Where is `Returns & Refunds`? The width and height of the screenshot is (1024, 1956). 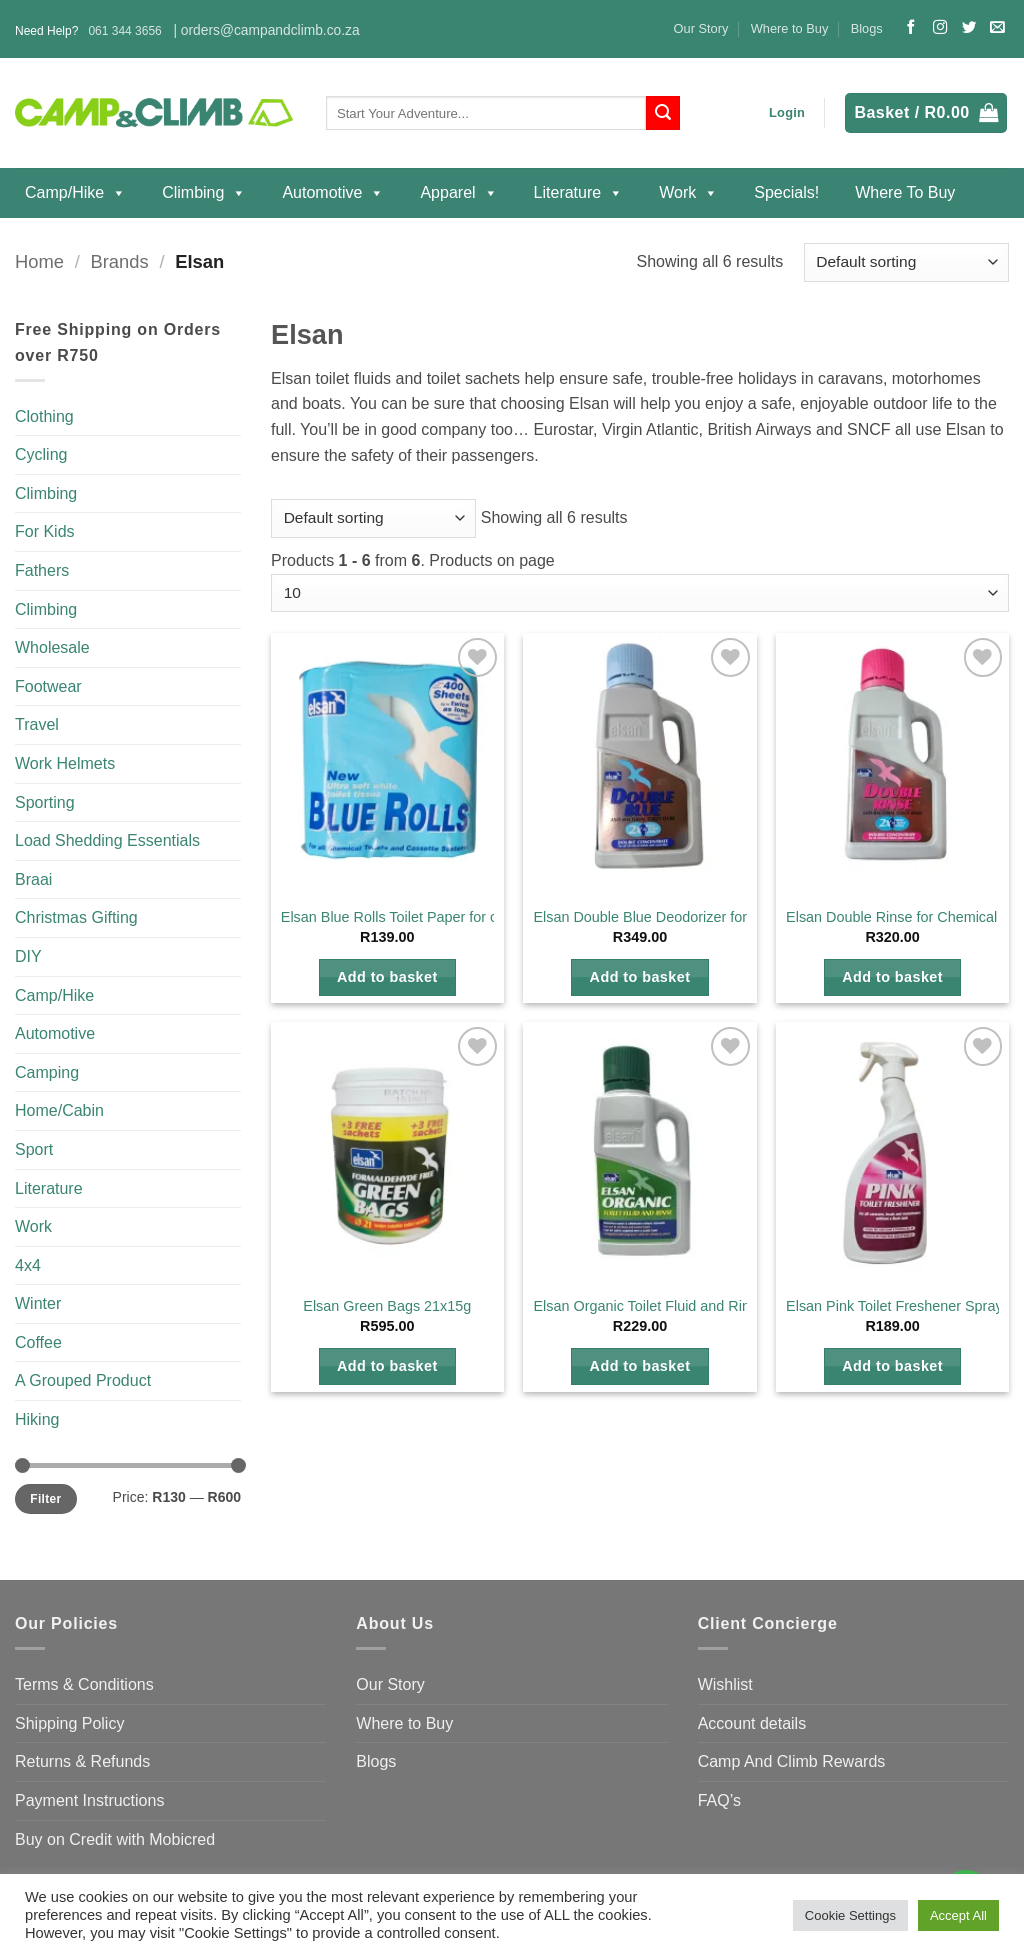
Returns & Refunds is located at coordinates (82, 1761).